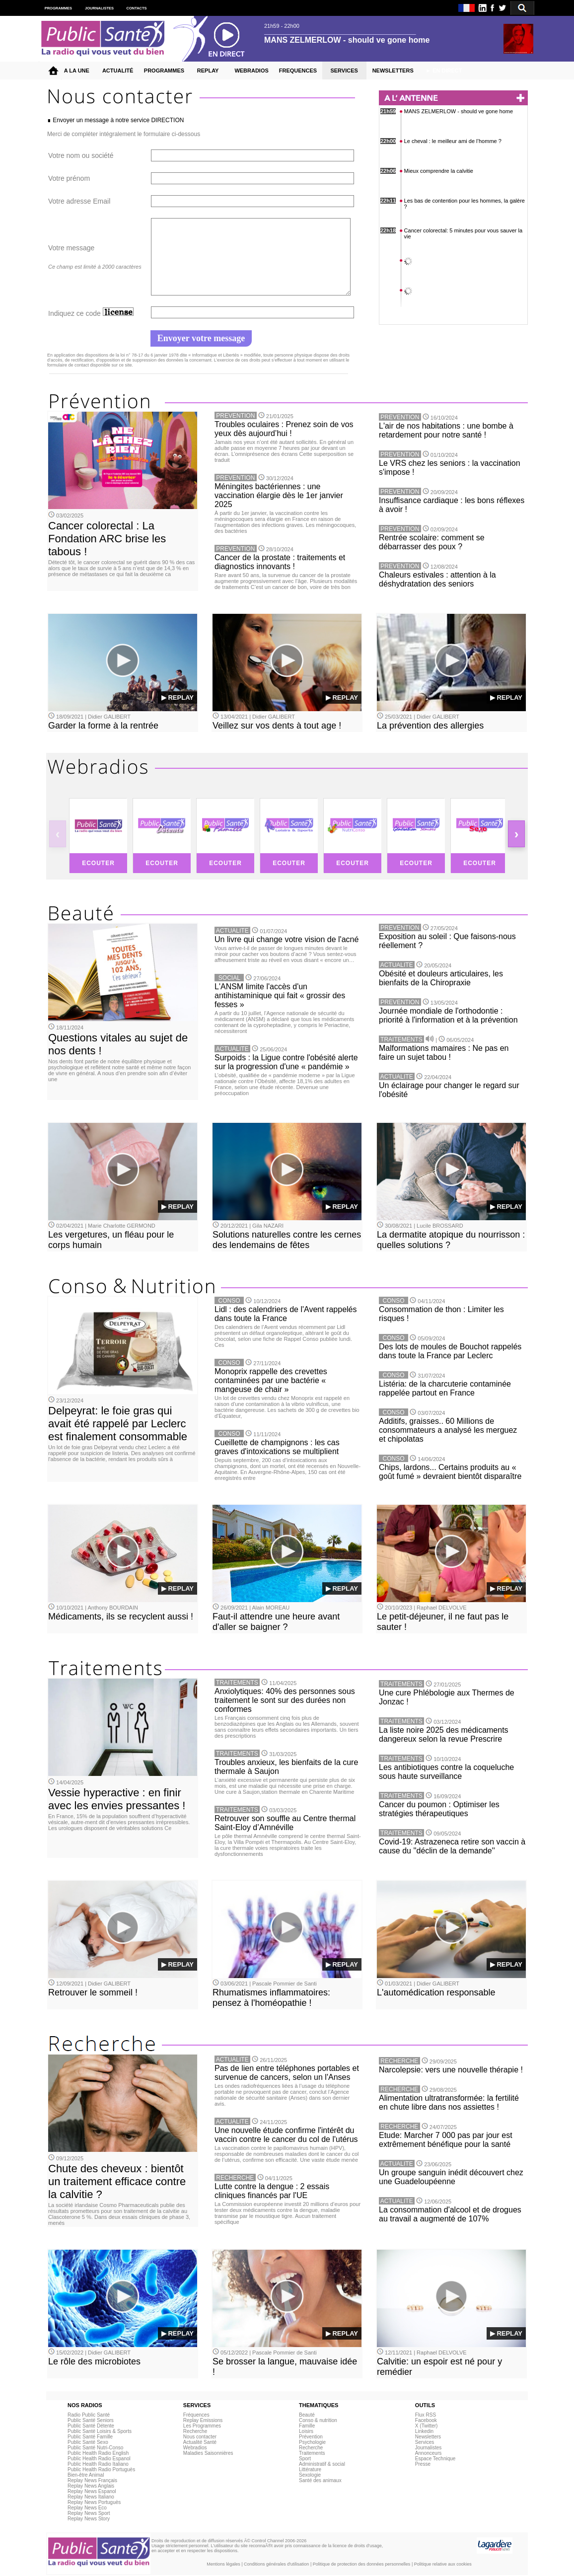 The width and height of the screenshot is (574, 2576). What do you see at coordinates (94, 2502) in the screenshot?
I see `Replay News Portuguès` at bounding box center [94, 2502].